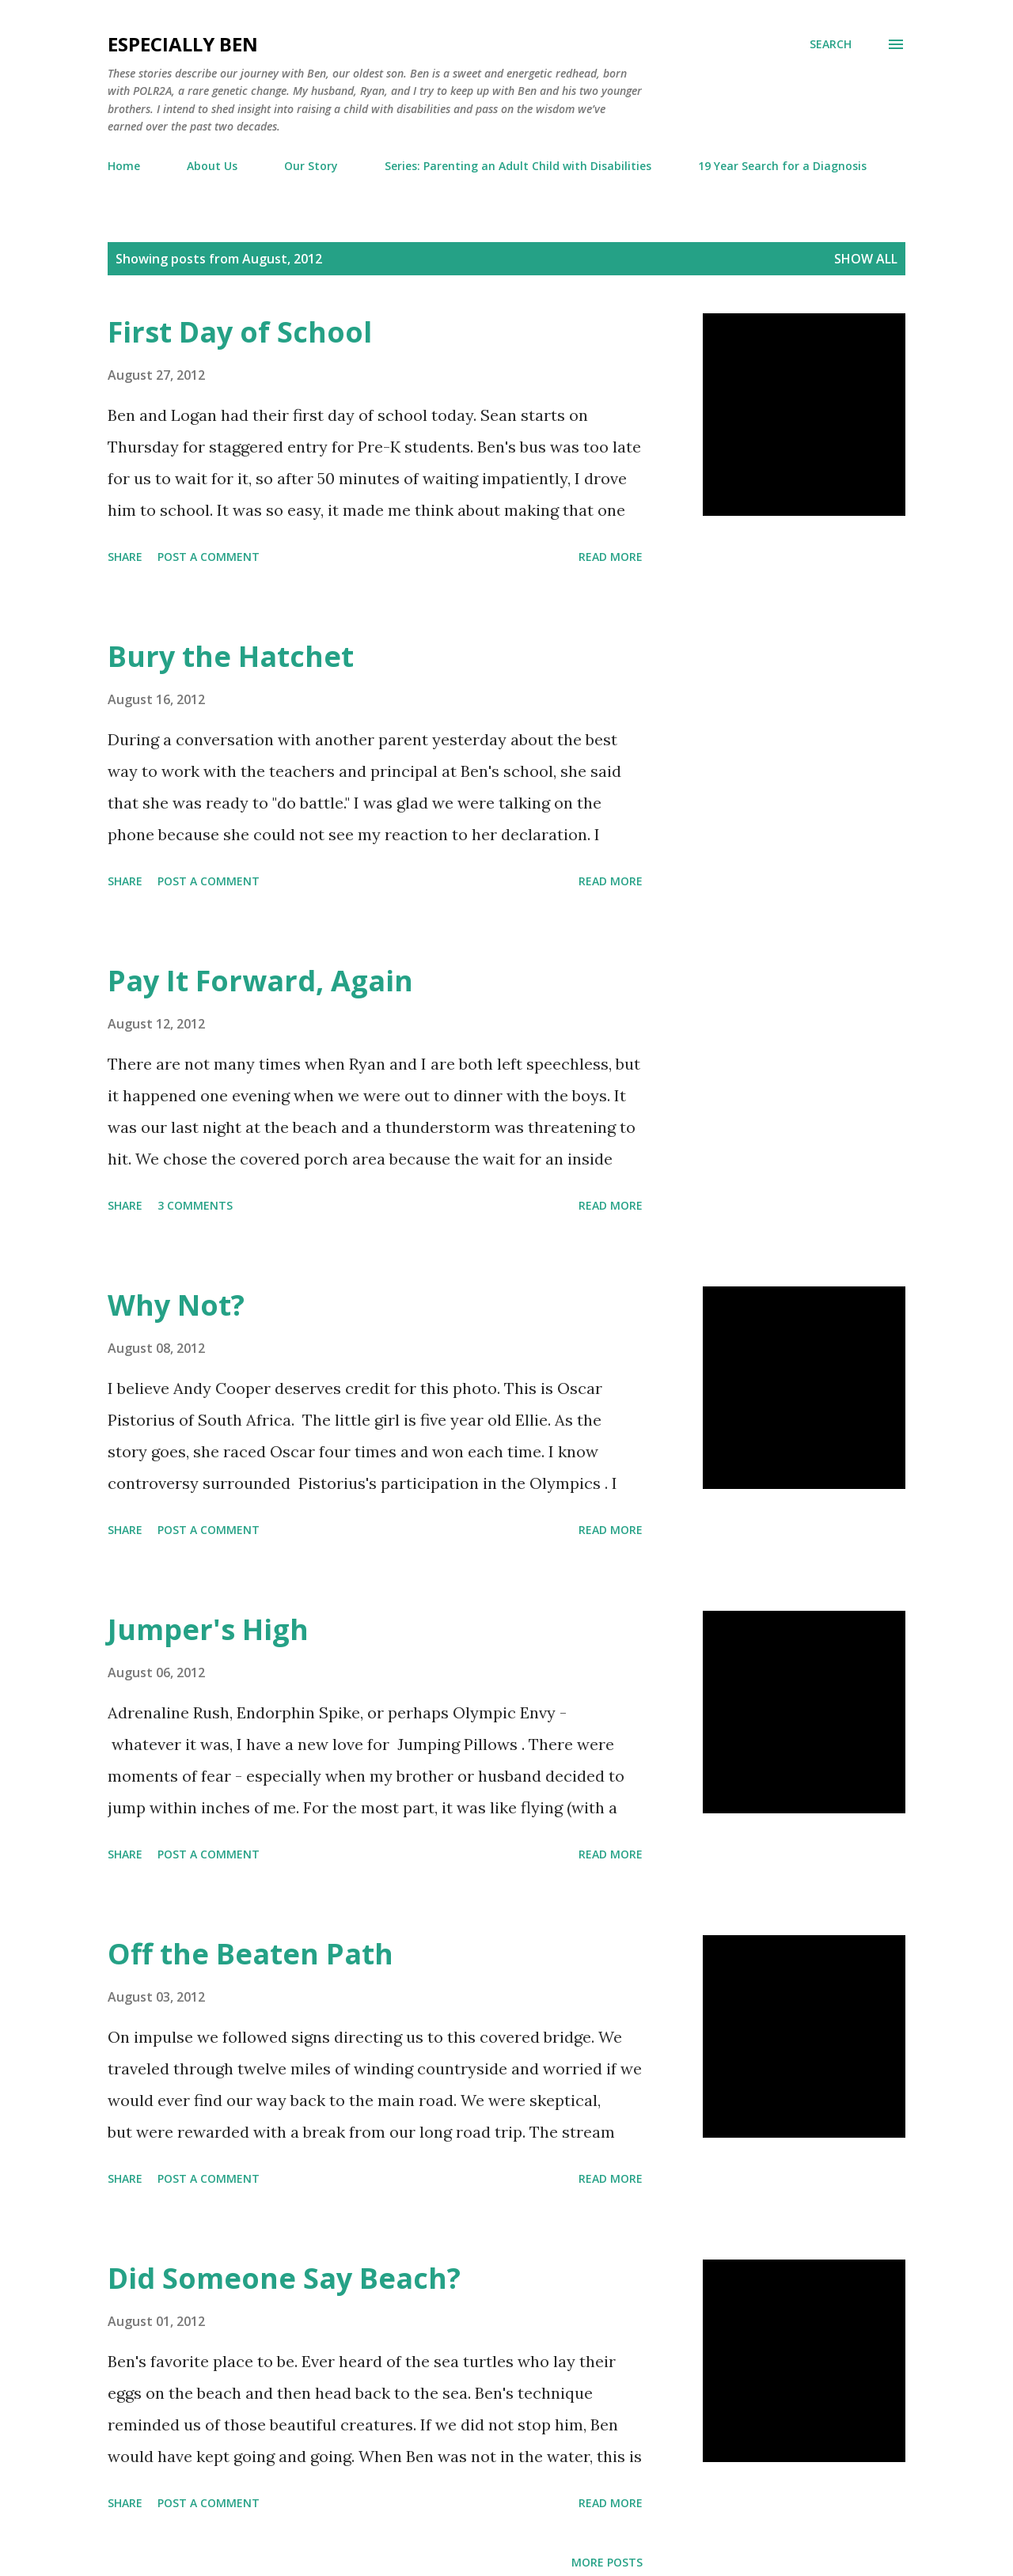  Describe the element at coordinates (311, 165) in the screenshot. I see `Our Story` at that location.